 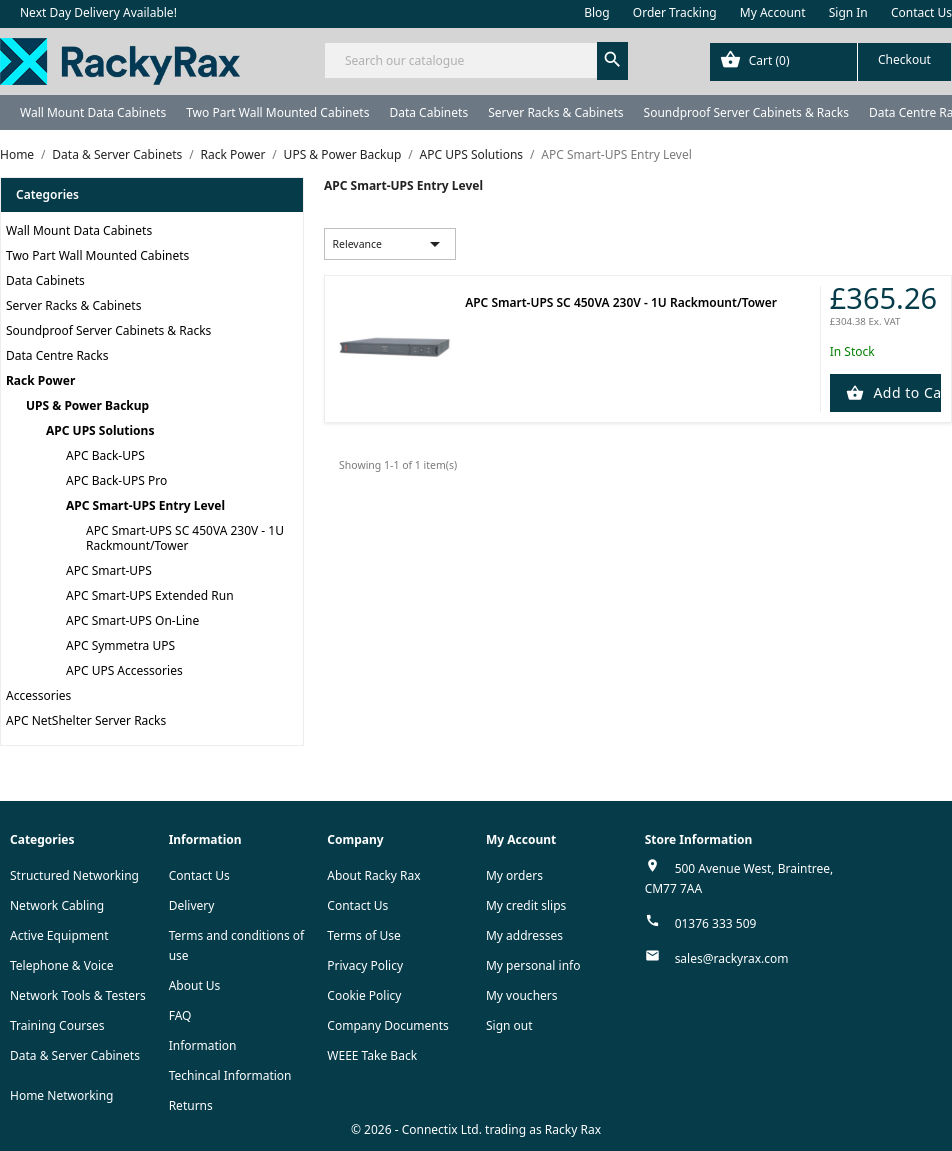 I want to click on Techincal Information, so click(x=230, y=1075).